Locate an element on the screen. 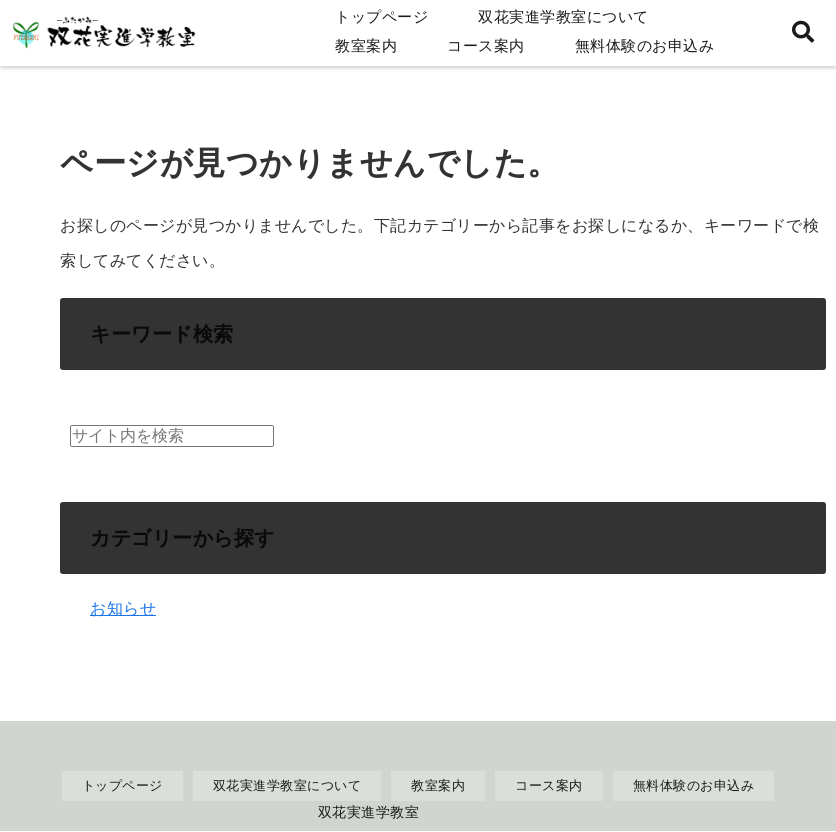 The image size is (836, 832). コース案内 is located at coordinates (486, 45).